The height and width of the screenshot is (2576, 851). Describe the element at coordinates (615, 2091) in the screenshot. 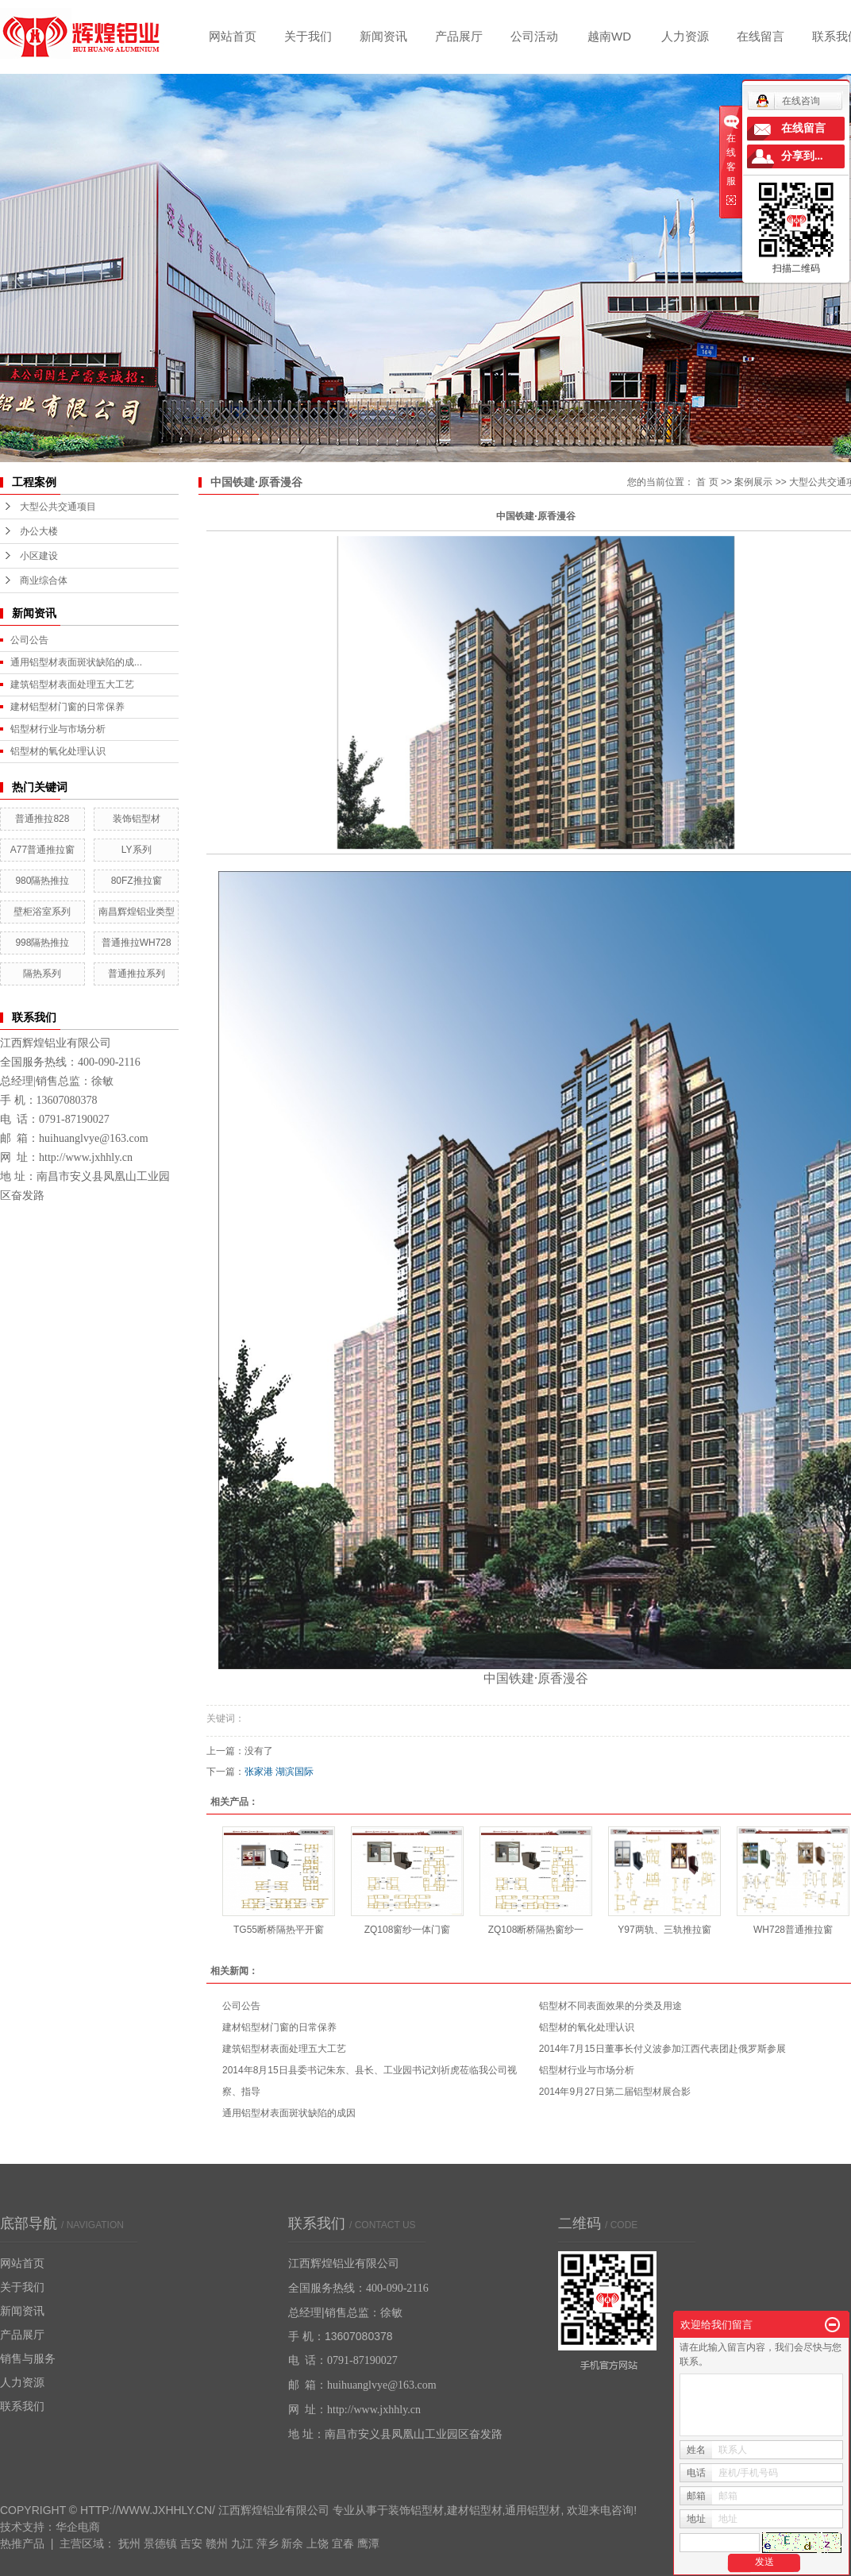

I see `2014年9月27日第二届铝型材展合影` at that location.